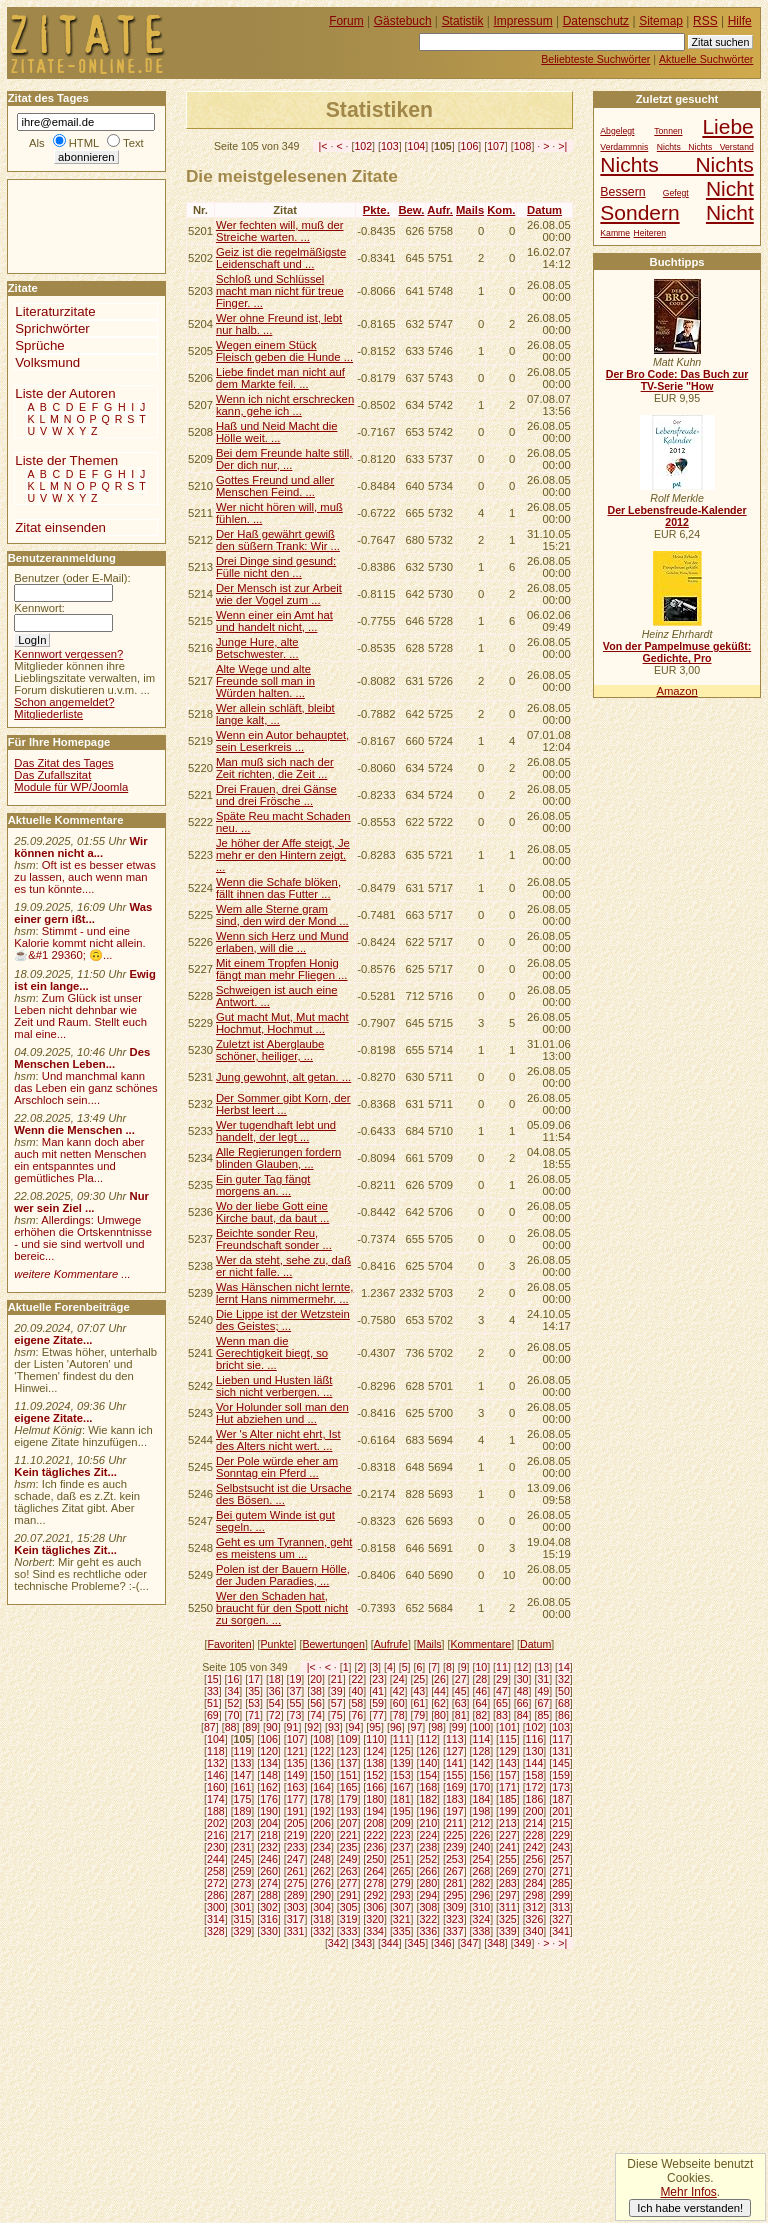 This screenshot has width=768, height=2223. What do you see at coordinates (269, 1823) in the screenshot?
I see `204` at bounding box center [269, 1823].